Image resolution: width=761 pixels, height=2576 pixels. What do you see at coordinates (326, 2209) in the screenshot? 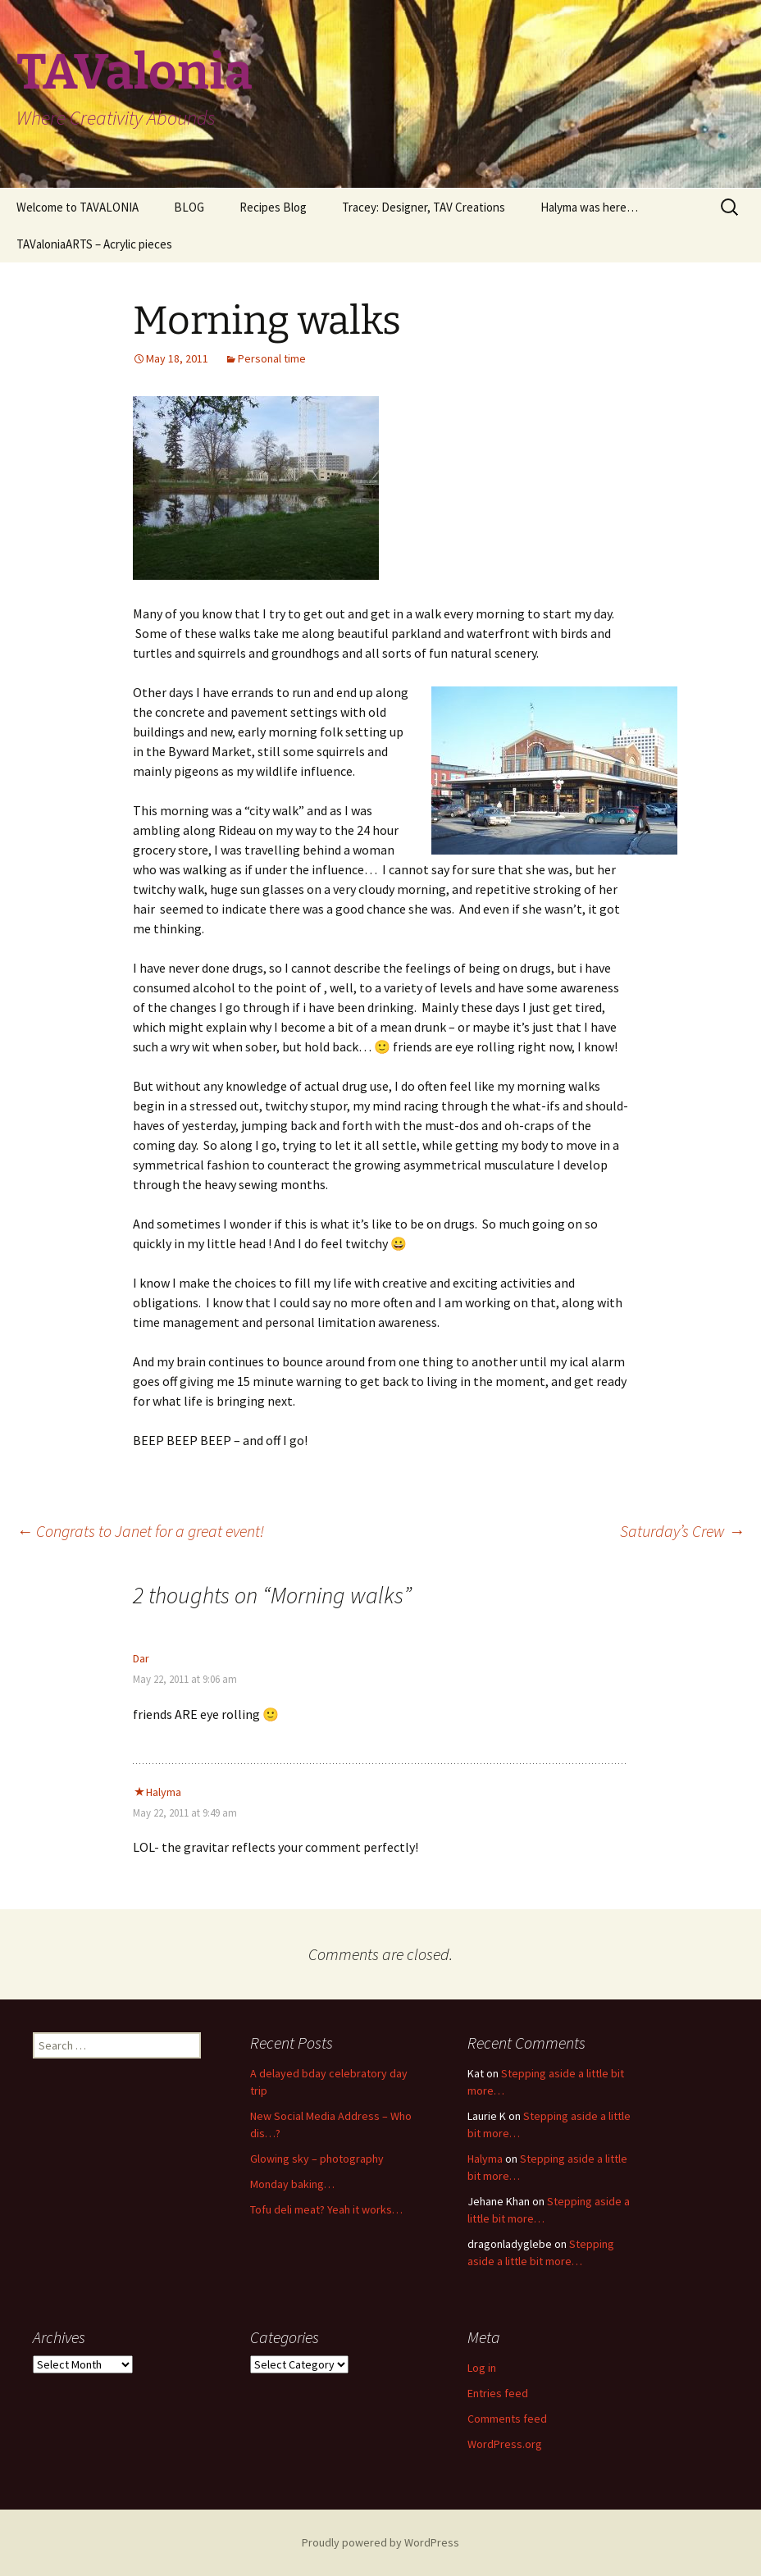
I see `Tofu deli meat? Yeah it works…` at bounding box center [326, 2209].